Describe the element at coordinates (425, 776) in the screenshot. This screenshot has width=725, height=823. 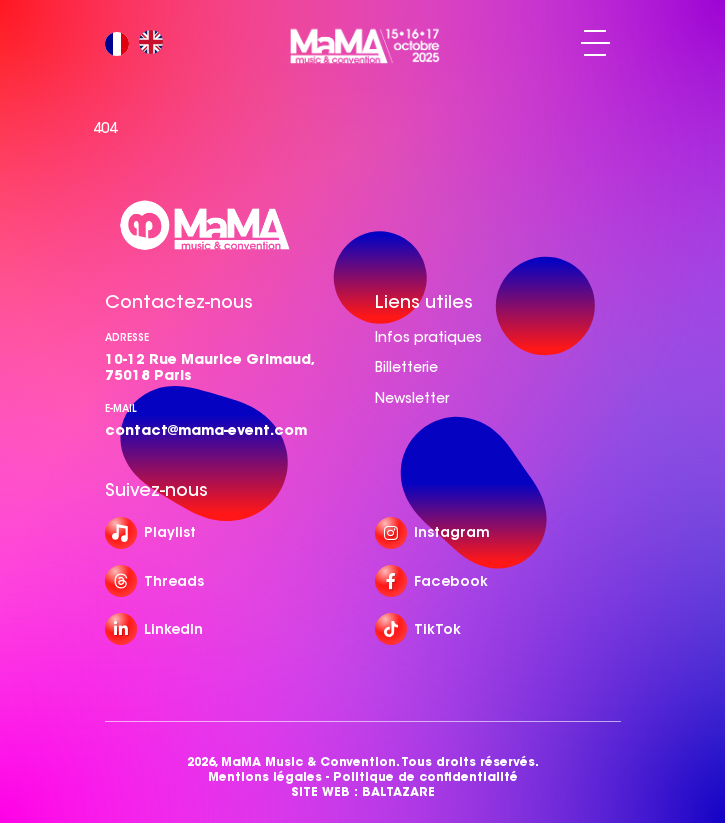
I see `Politique de confidentialité` at that location.